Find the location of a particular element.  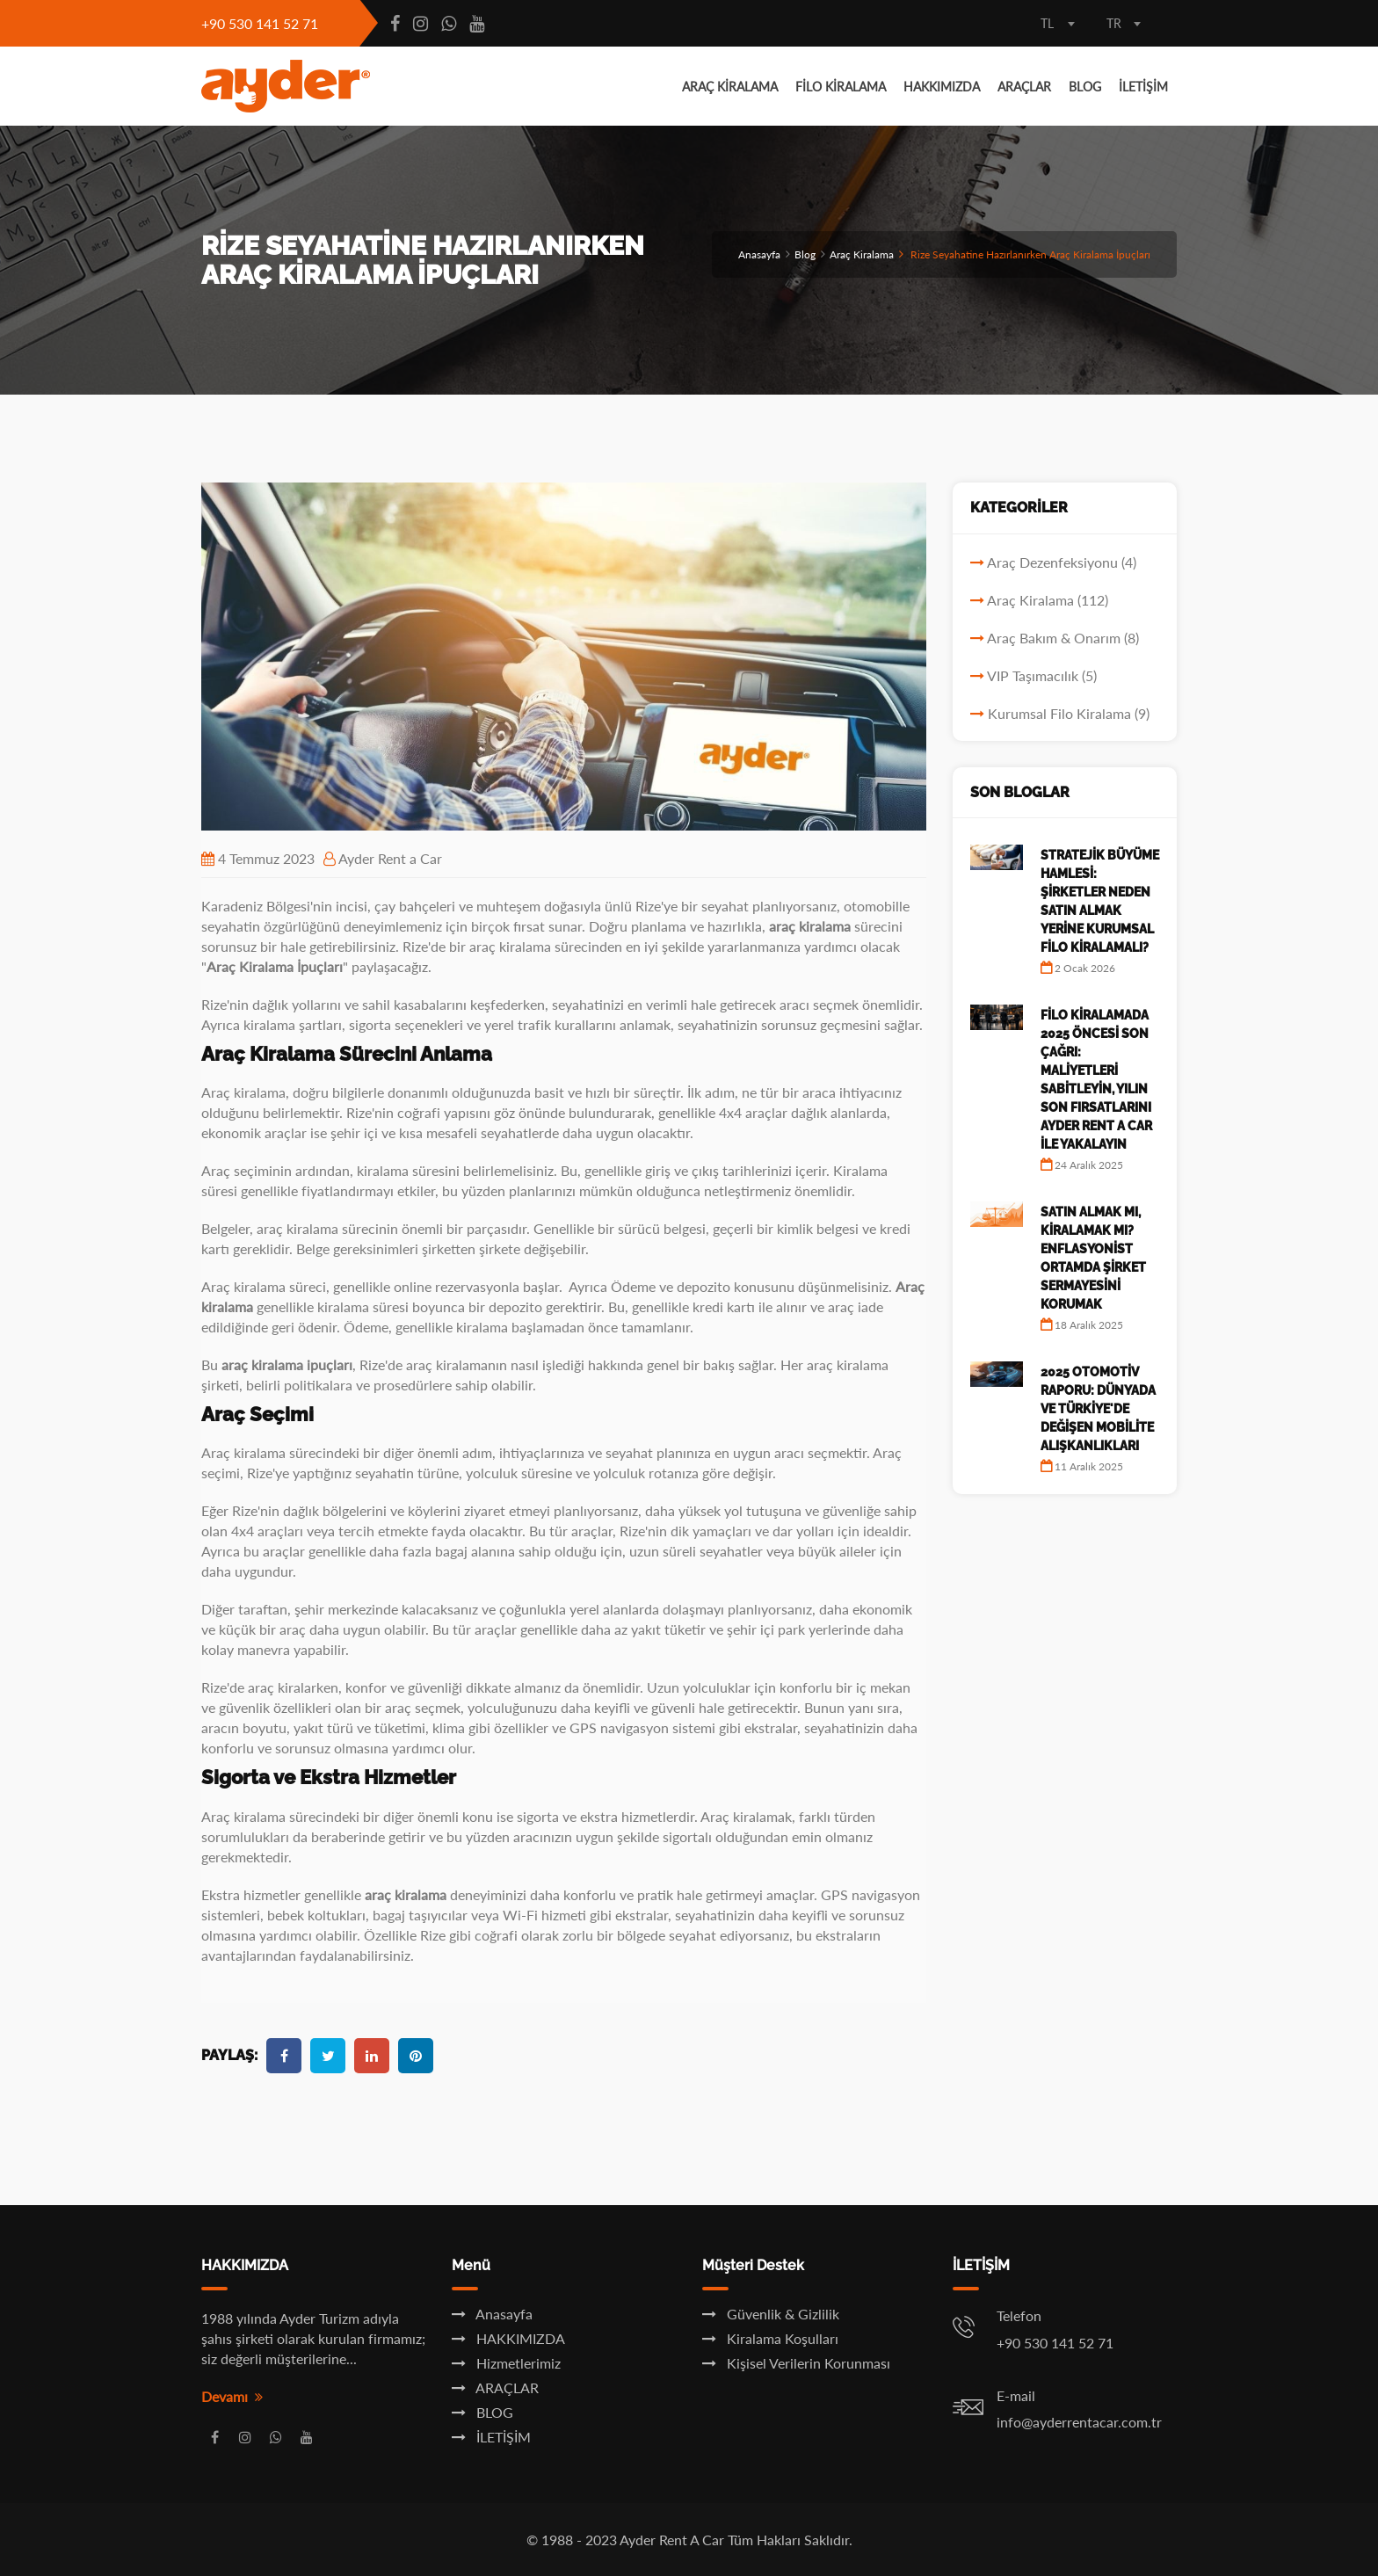

HAKKIMIZDA is located at coordinates (941, 86).